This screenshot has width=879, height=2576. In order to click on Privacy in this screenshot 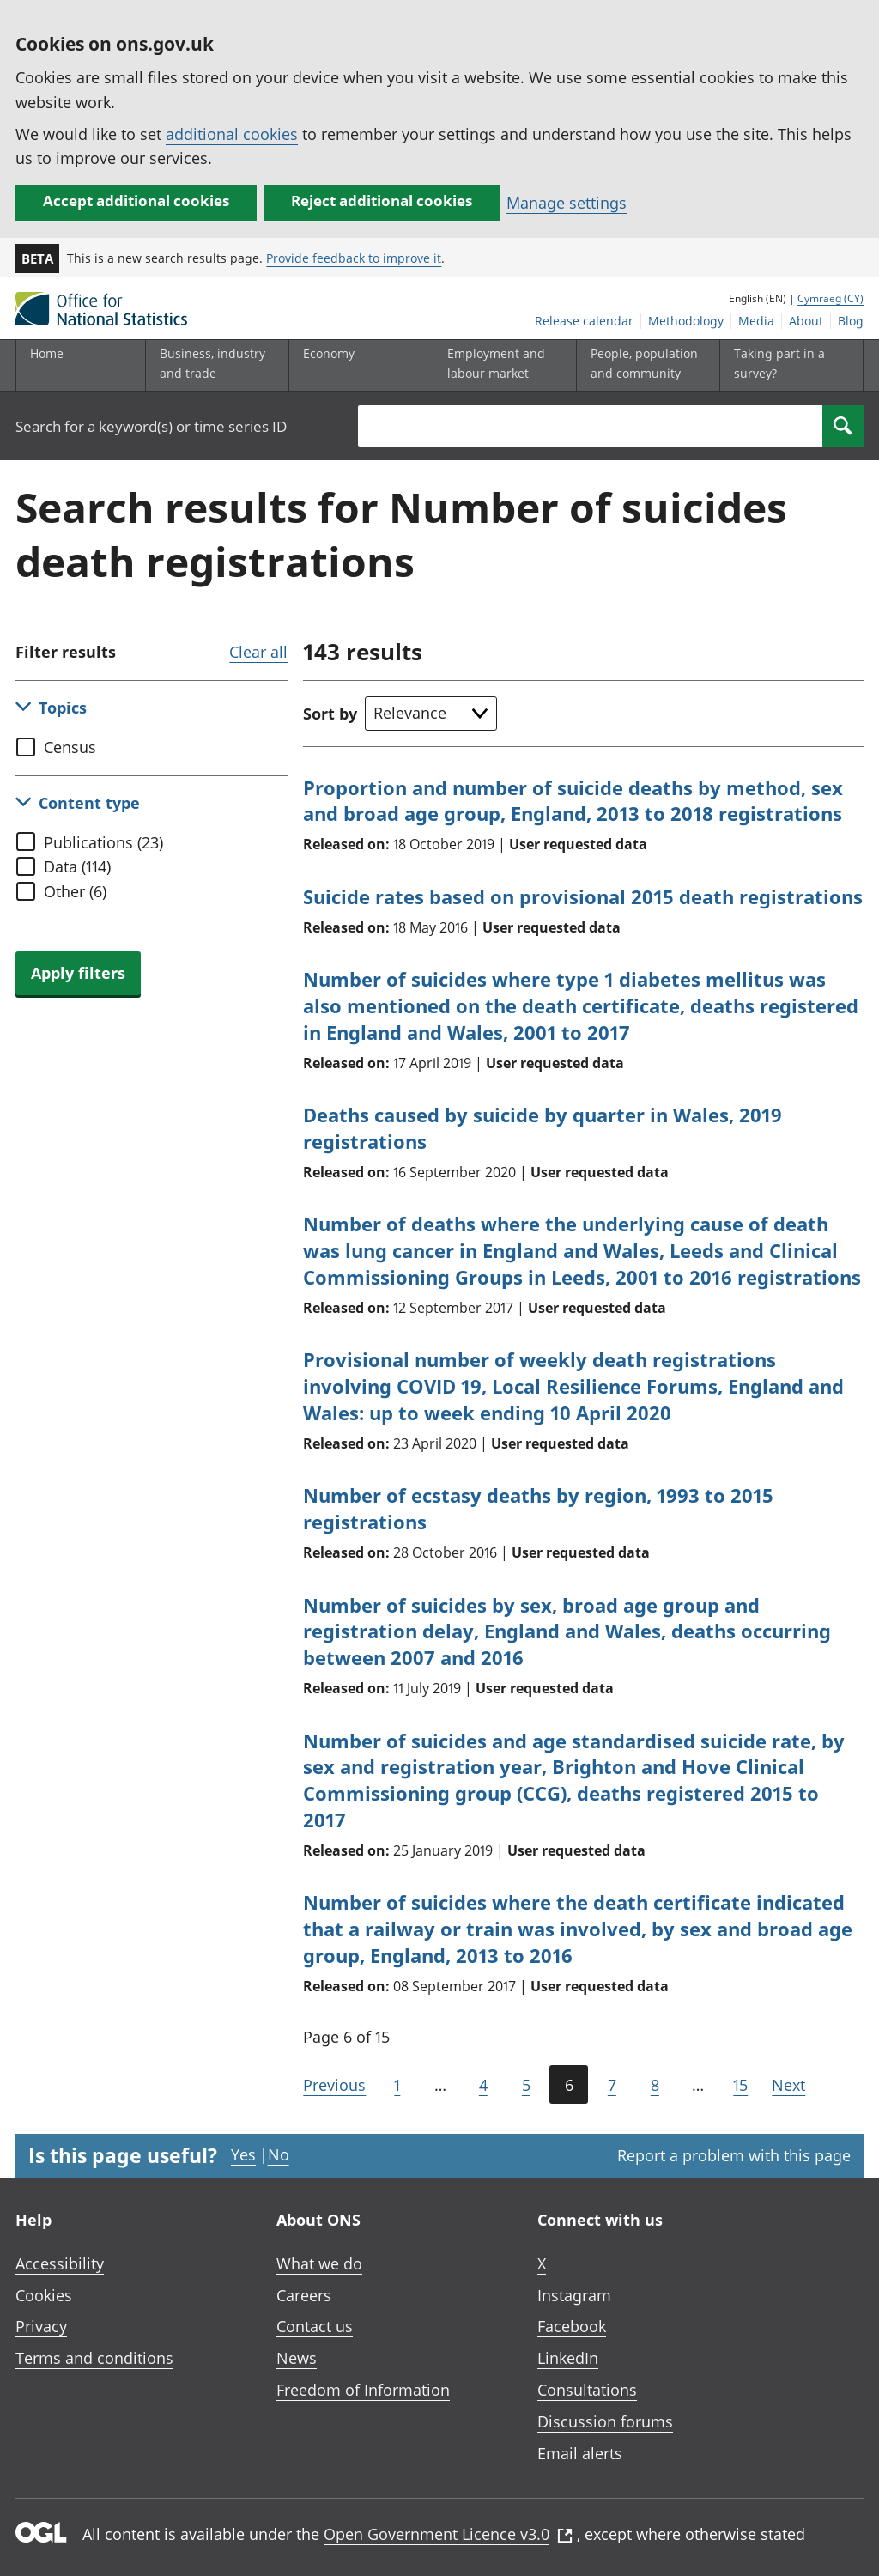, I will do `click(41, 2326)`.